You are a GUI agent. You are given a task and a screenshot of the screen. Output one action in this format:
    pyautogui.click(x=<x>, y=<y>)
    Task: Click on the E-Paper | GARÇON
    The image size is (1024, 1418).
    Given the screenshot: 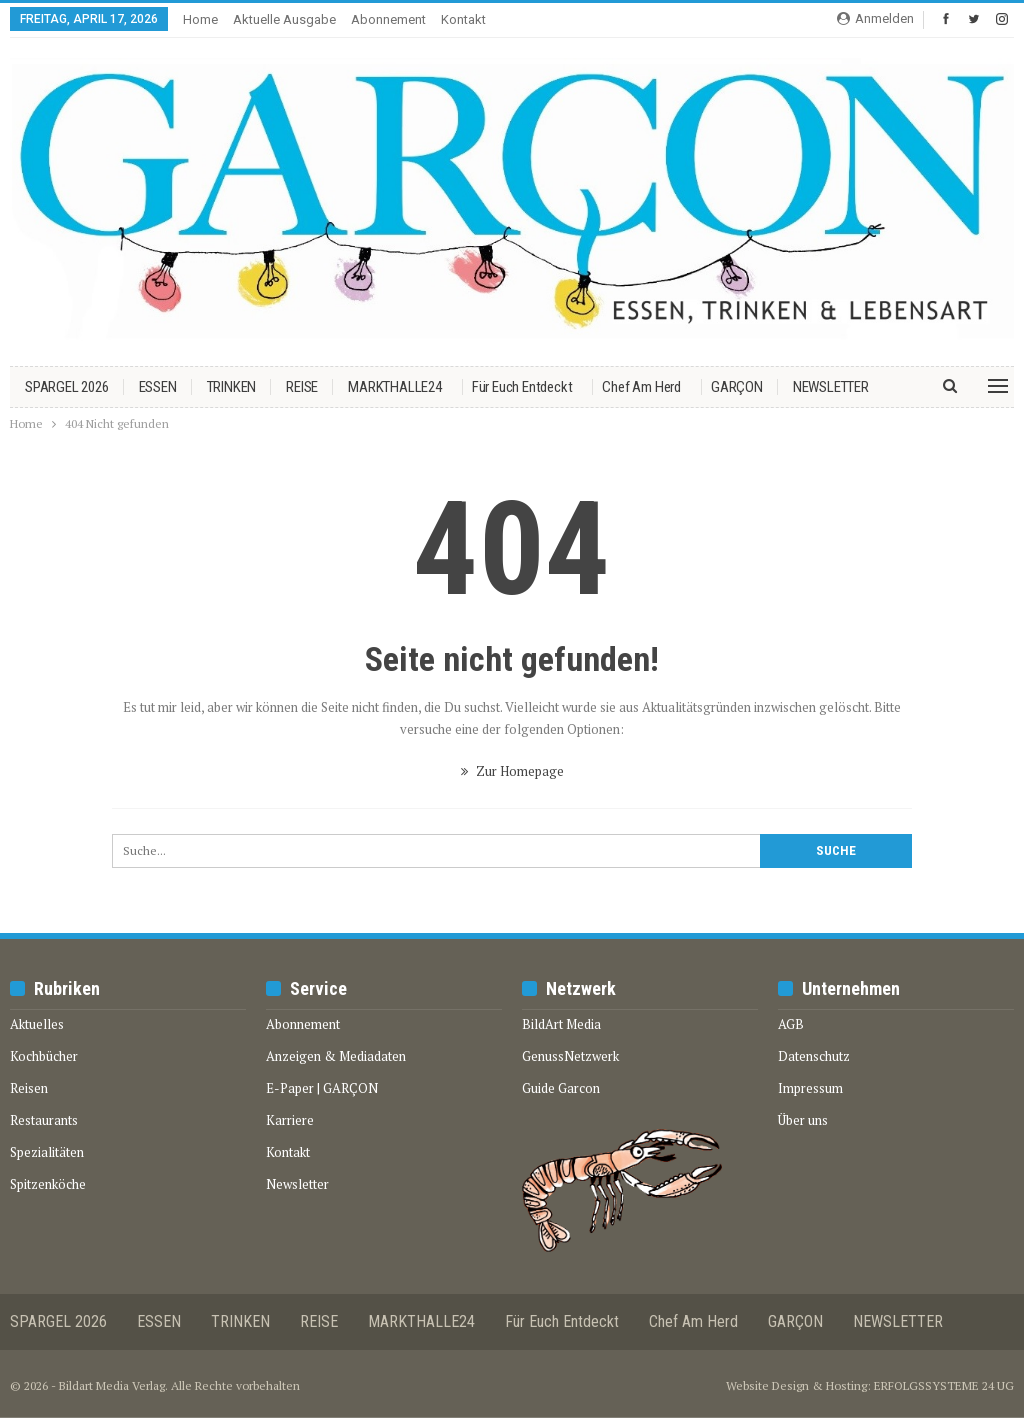 What is the action you would take?
    pyautogui.click(x=322, y=1088)
    